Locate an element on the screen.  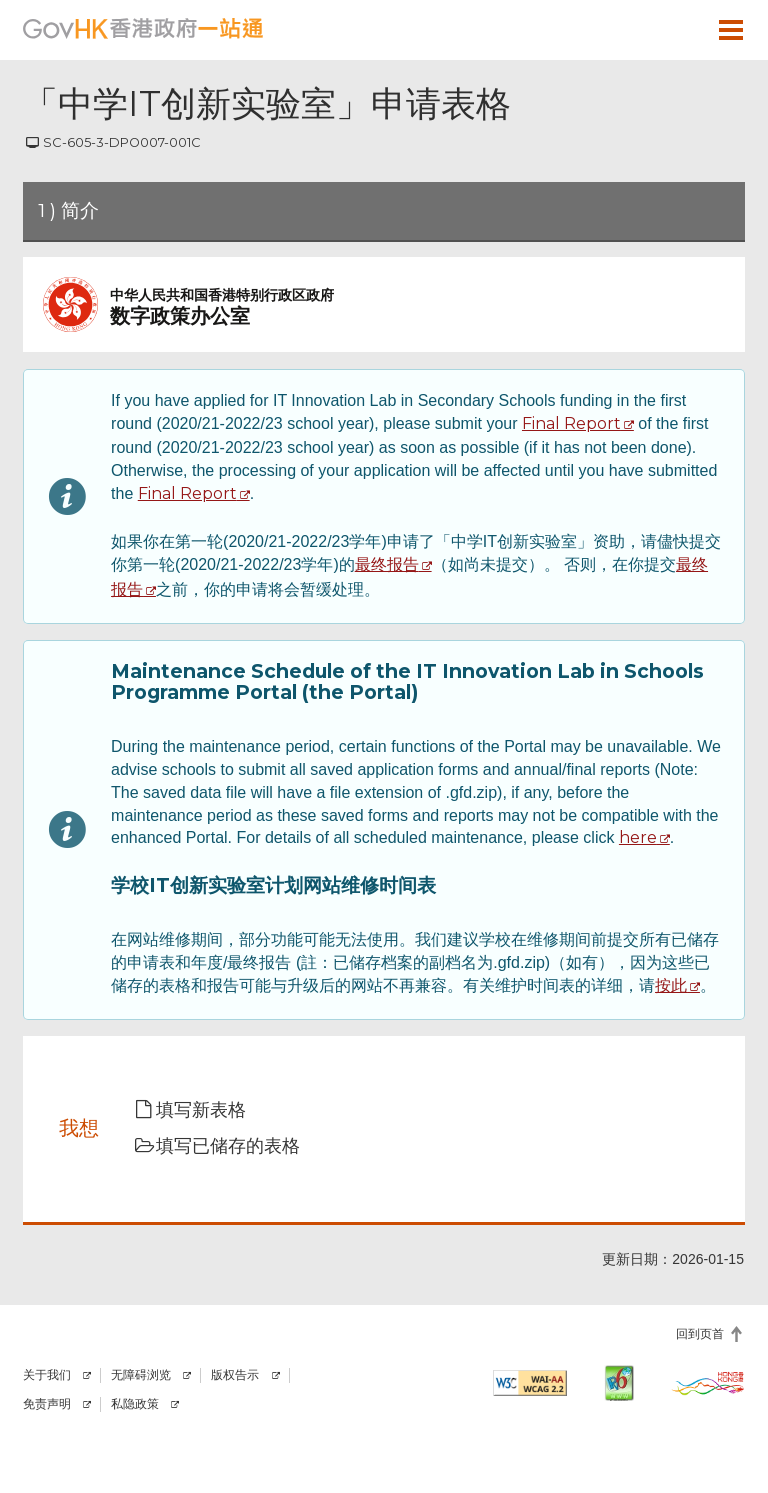
关于我们 is located at coordinates (47, 1375).